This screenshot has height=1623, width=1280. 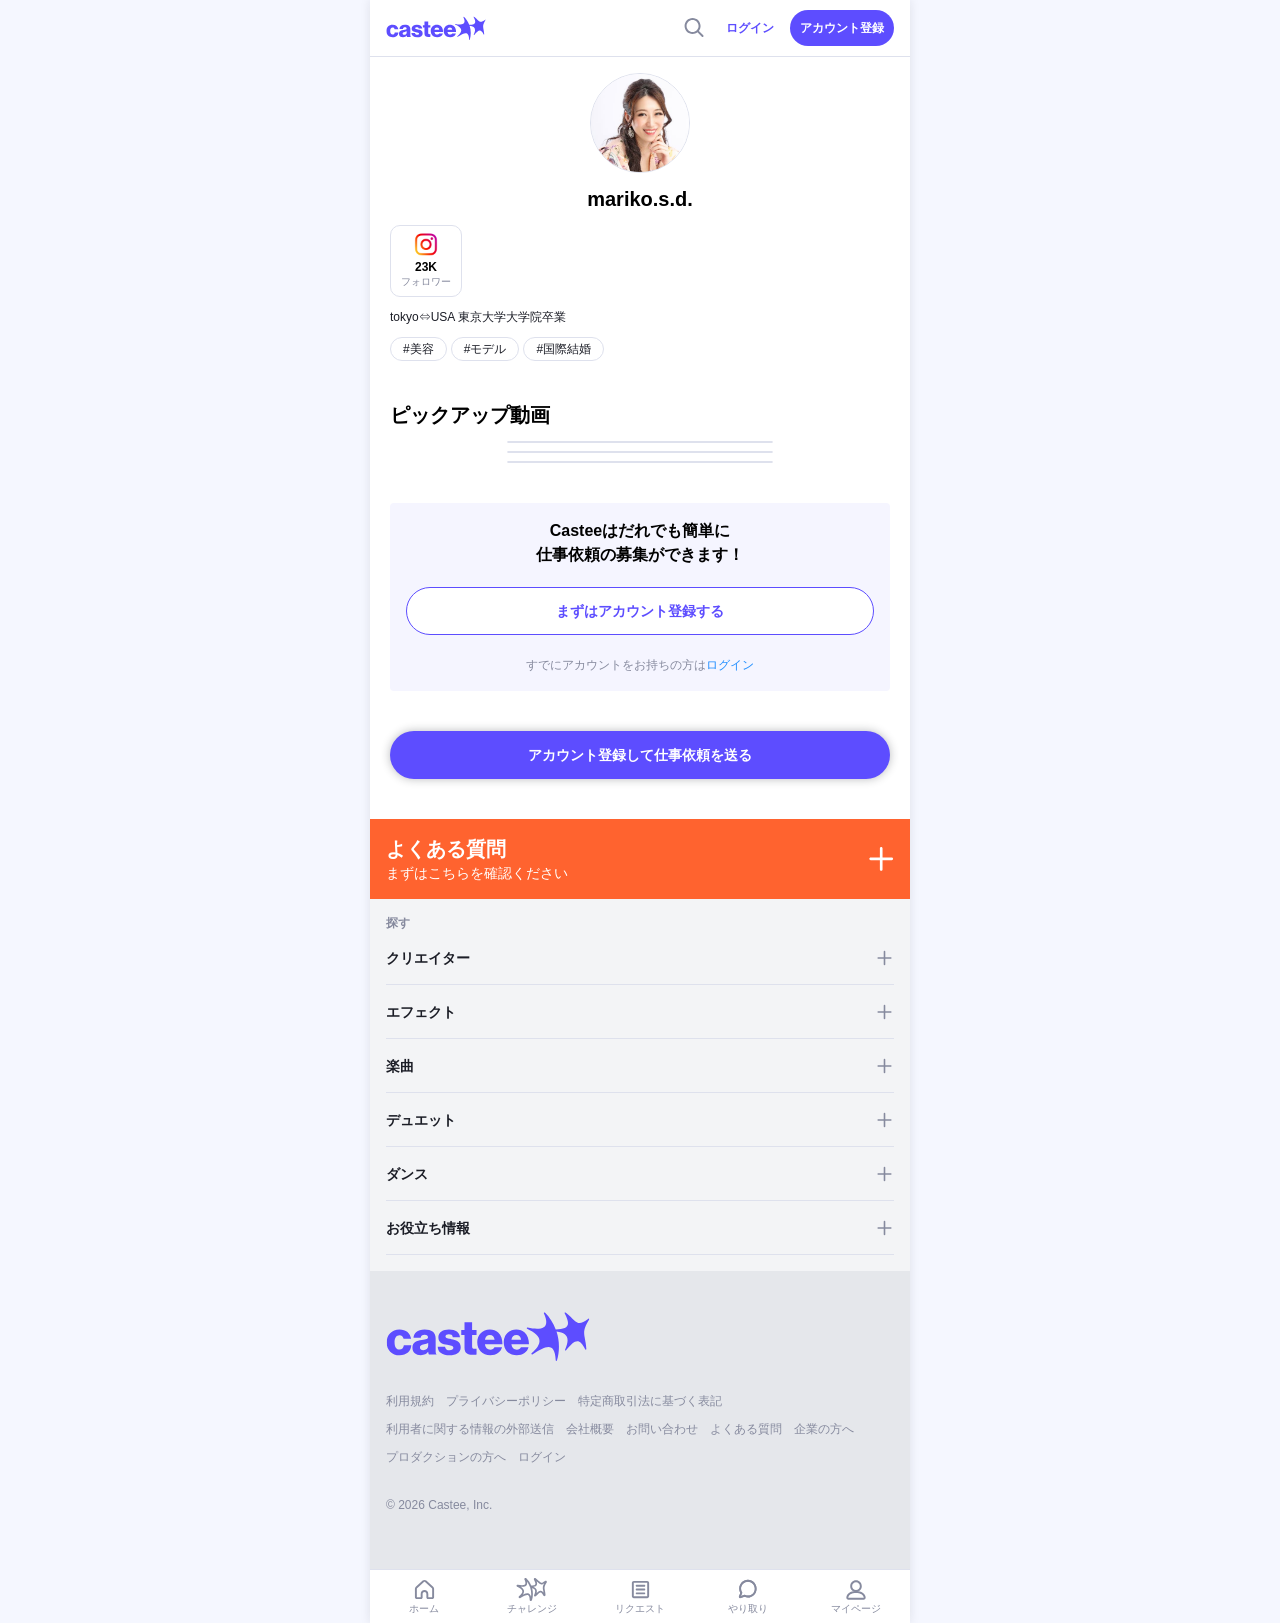 I want to click on 利用者に関する情報の外部送信, so click(x=470, y=1429).